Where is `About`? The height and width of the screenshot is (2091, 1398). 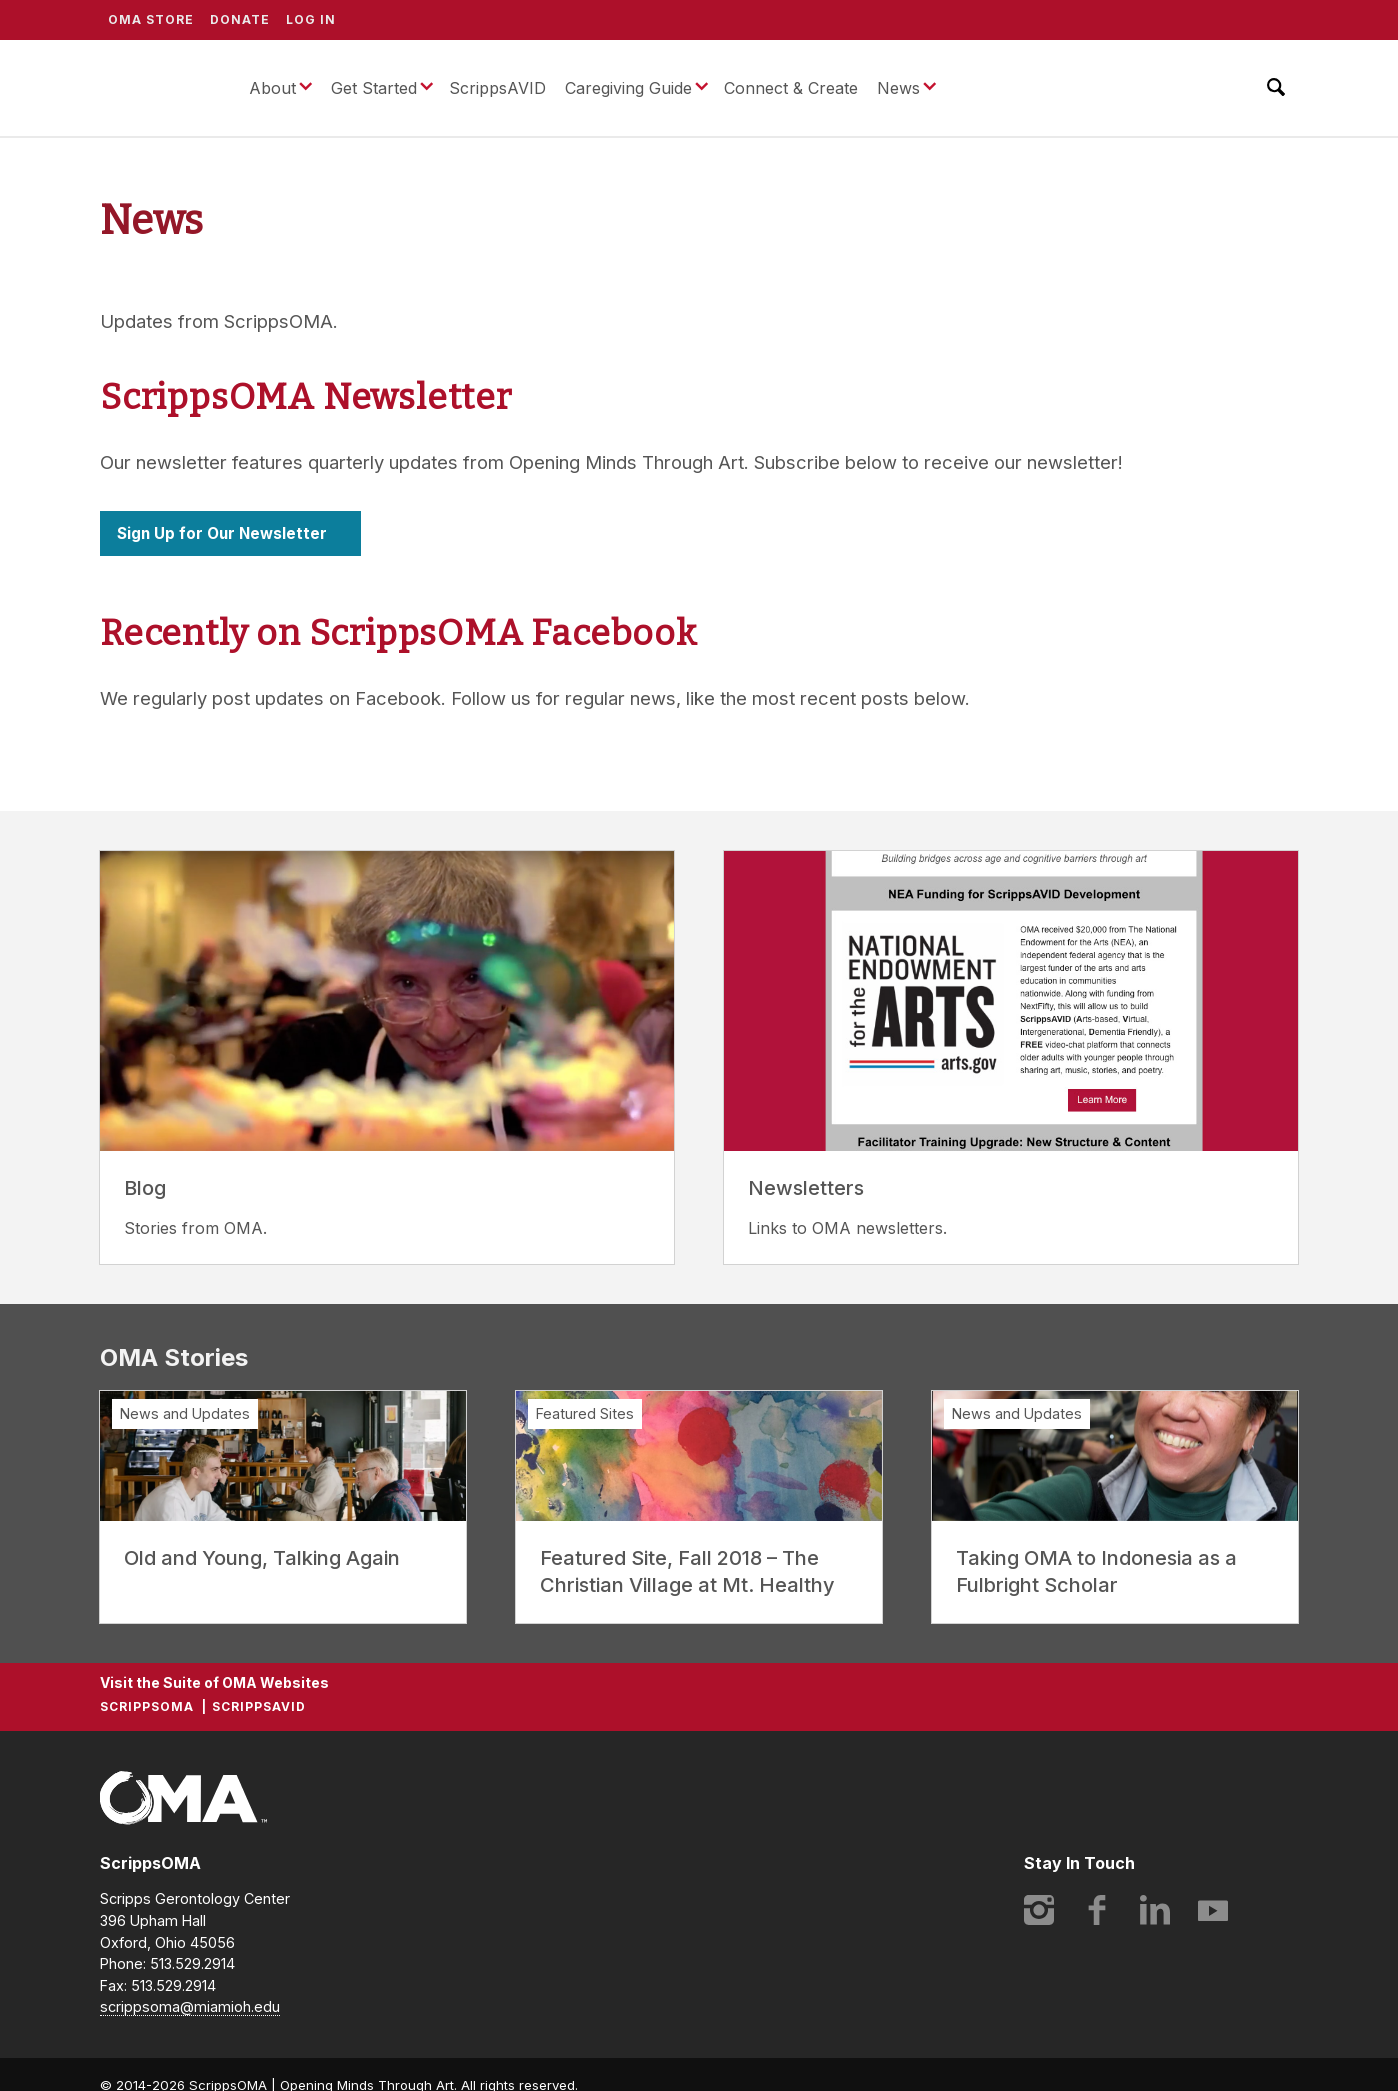
About is located at coordinates (272, 88).